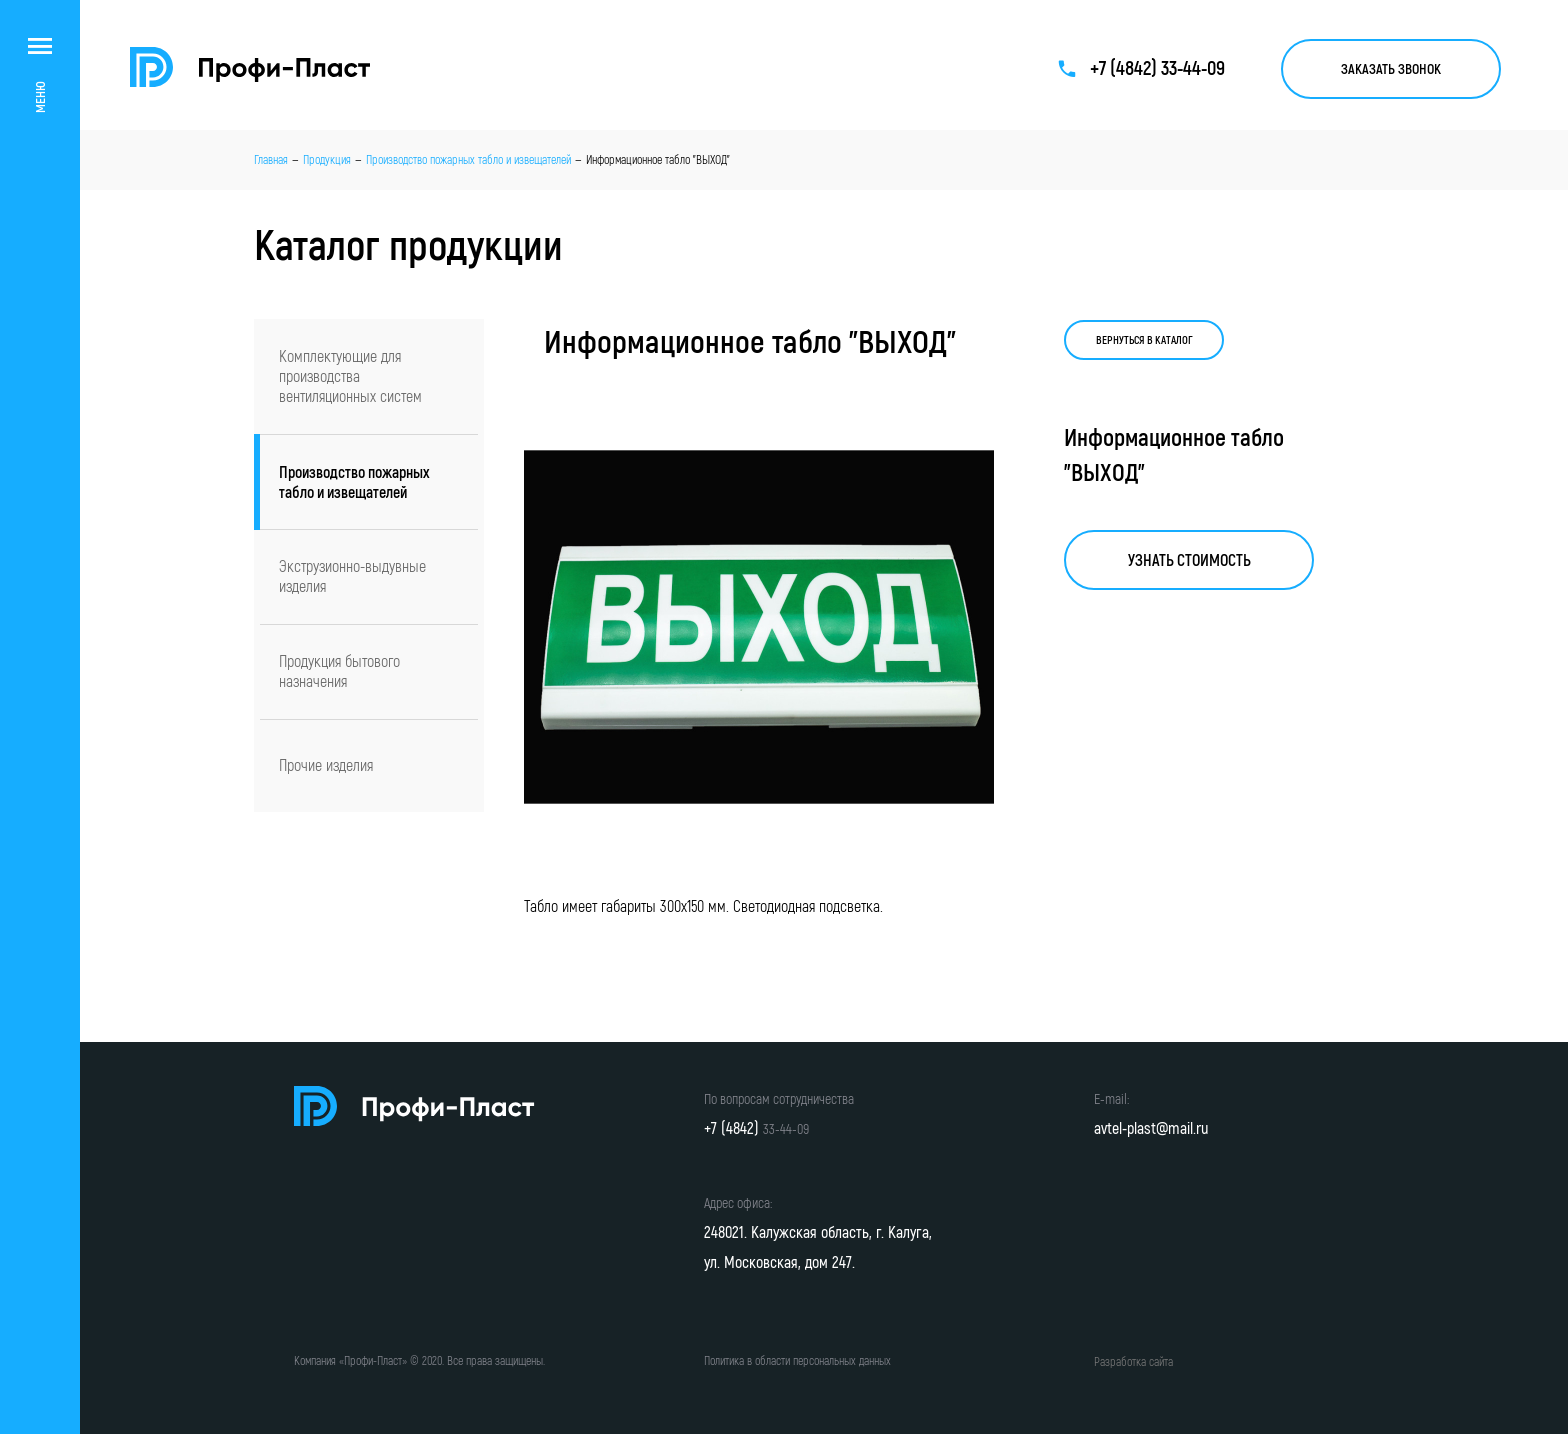  Describe the element at coordinates (1144, 340) in the screenshot. I see `Вернуться в каталог` at that location.